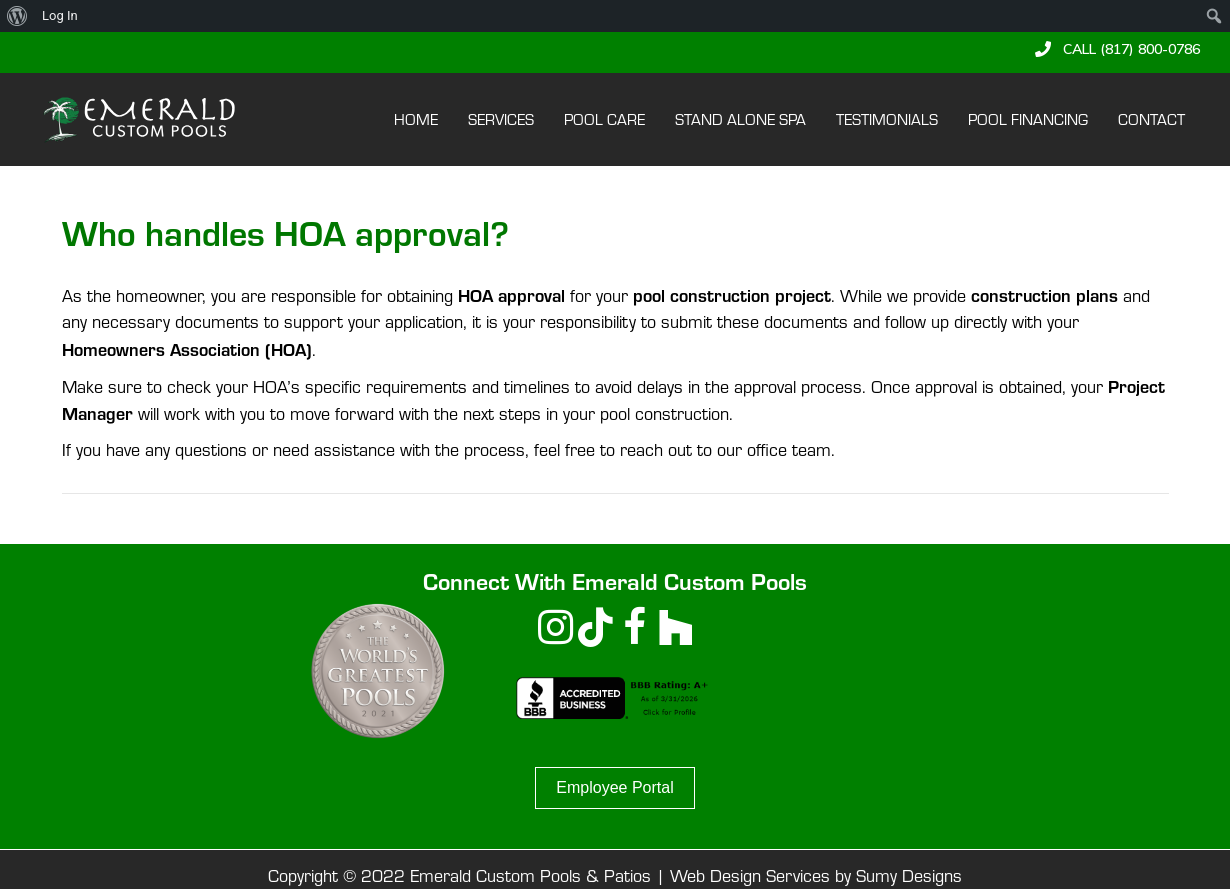  I want to click on Web Design Services by Sumy Designs, so click(816, 875).